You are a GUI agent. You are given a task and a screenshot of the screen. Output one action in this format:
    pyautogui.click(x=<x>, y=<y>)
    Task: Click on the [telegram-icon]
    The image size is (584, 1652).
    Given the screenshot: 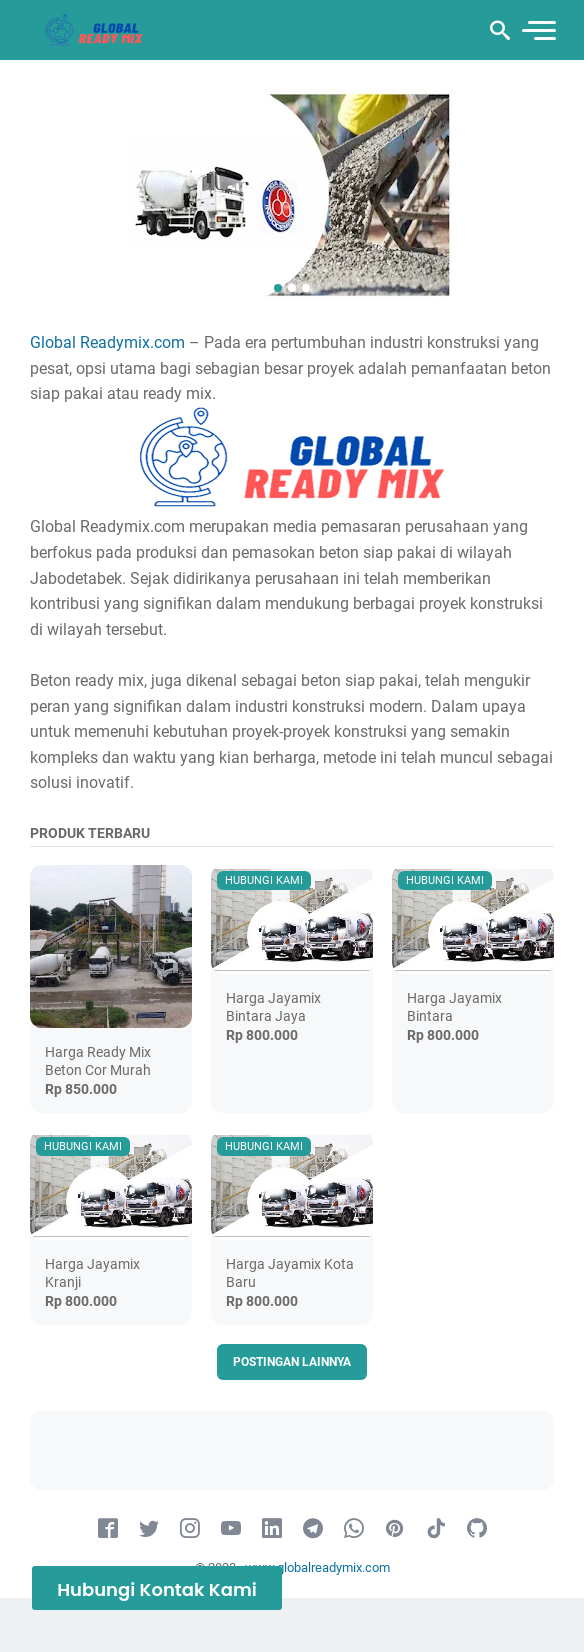 What is the action you would take?
    pyautogui.click(x=313, y=1529)
    